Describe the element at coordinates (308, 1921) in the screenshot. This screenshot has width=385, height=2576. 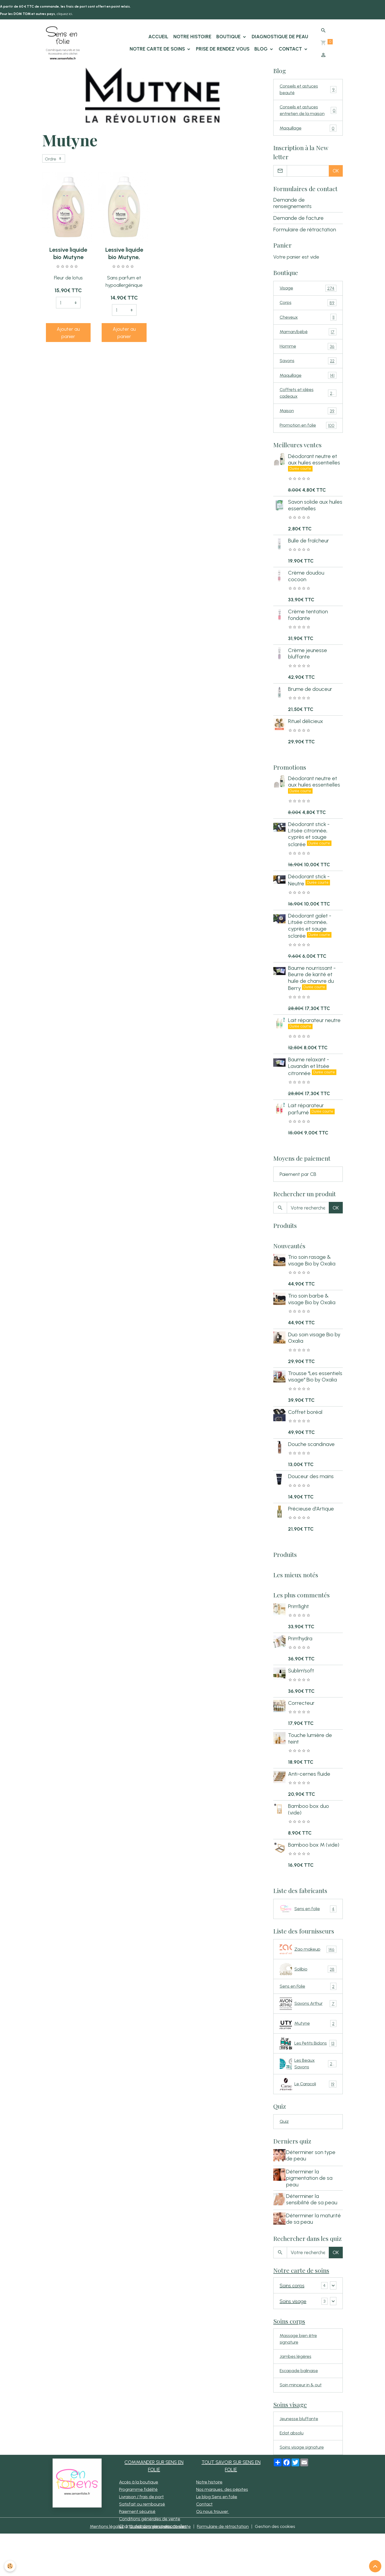
I see `Sens en folie` at that location.